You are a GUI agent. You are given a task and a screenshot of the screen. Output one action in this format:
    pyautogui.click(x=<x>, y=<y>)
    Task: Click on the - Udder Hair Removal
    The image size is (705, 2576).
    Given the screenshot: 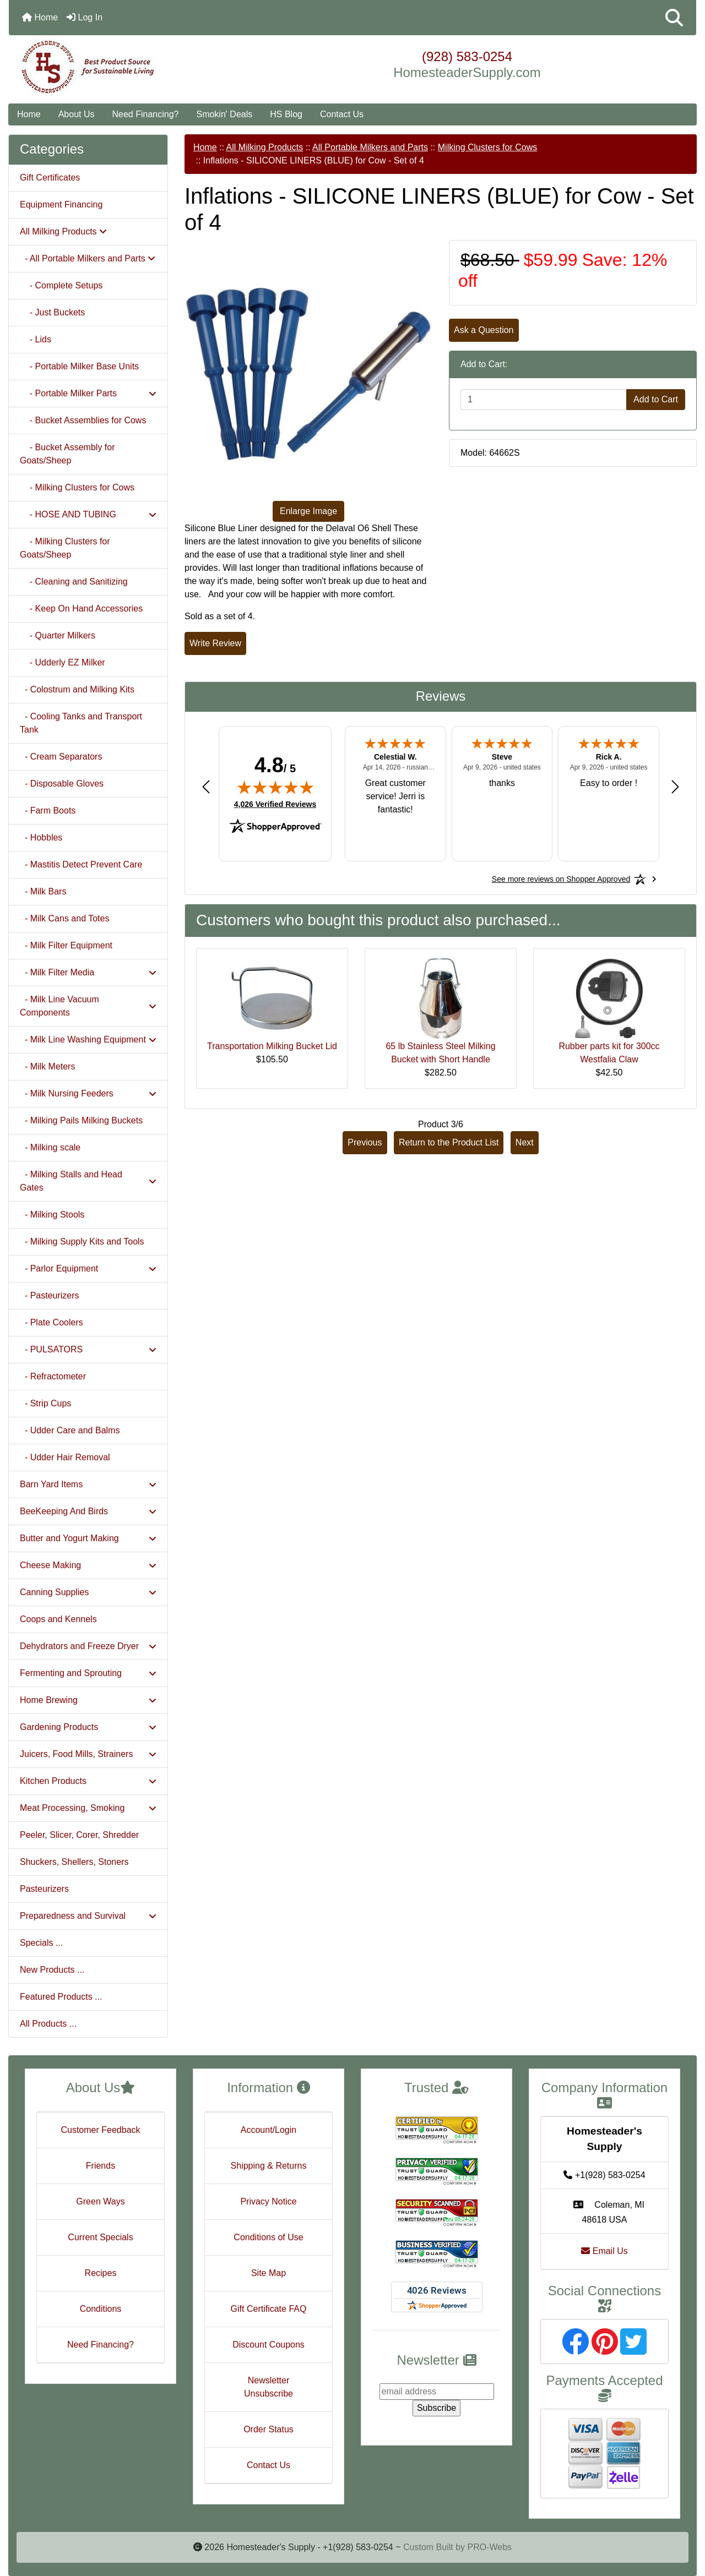 What is the action you would take?
    pyautogui.click(x=65, y=1457)
    